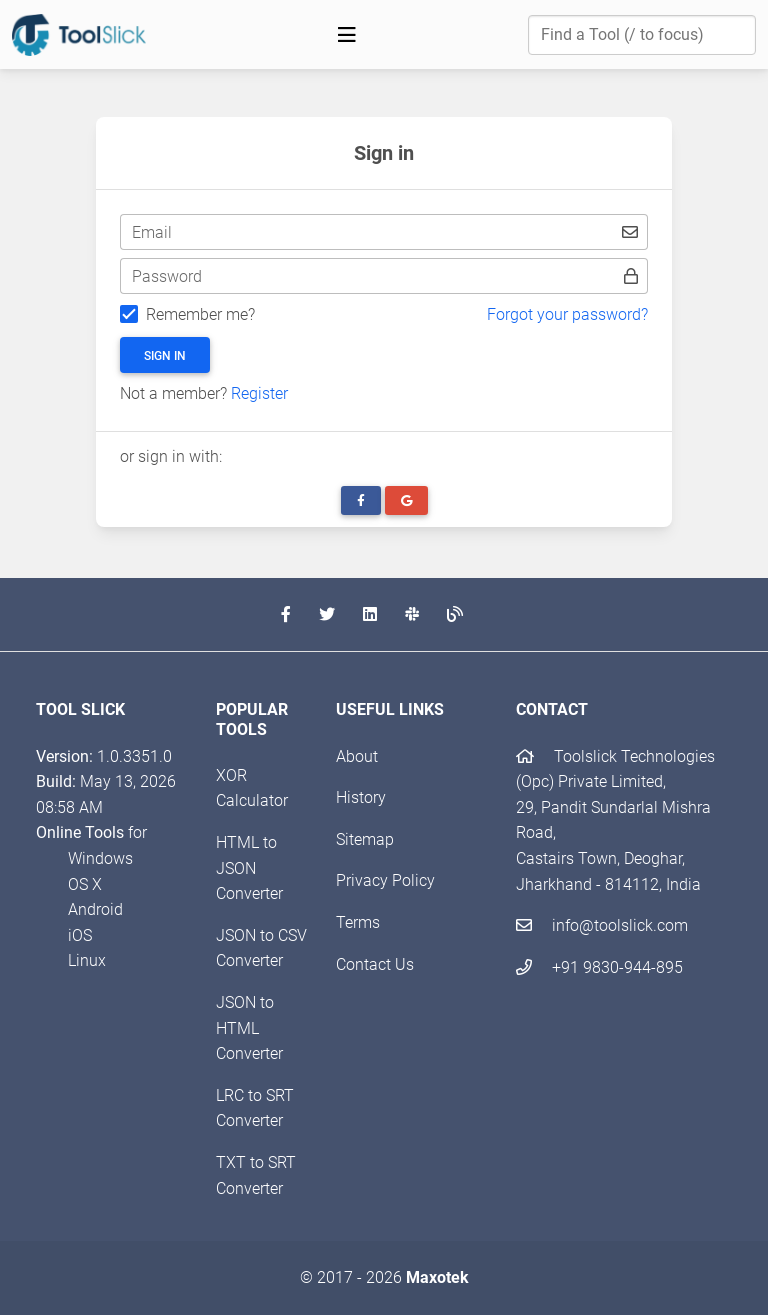 This screenshot has width=768, height=1315. I want to click on Sitemap, so click(365, 839).